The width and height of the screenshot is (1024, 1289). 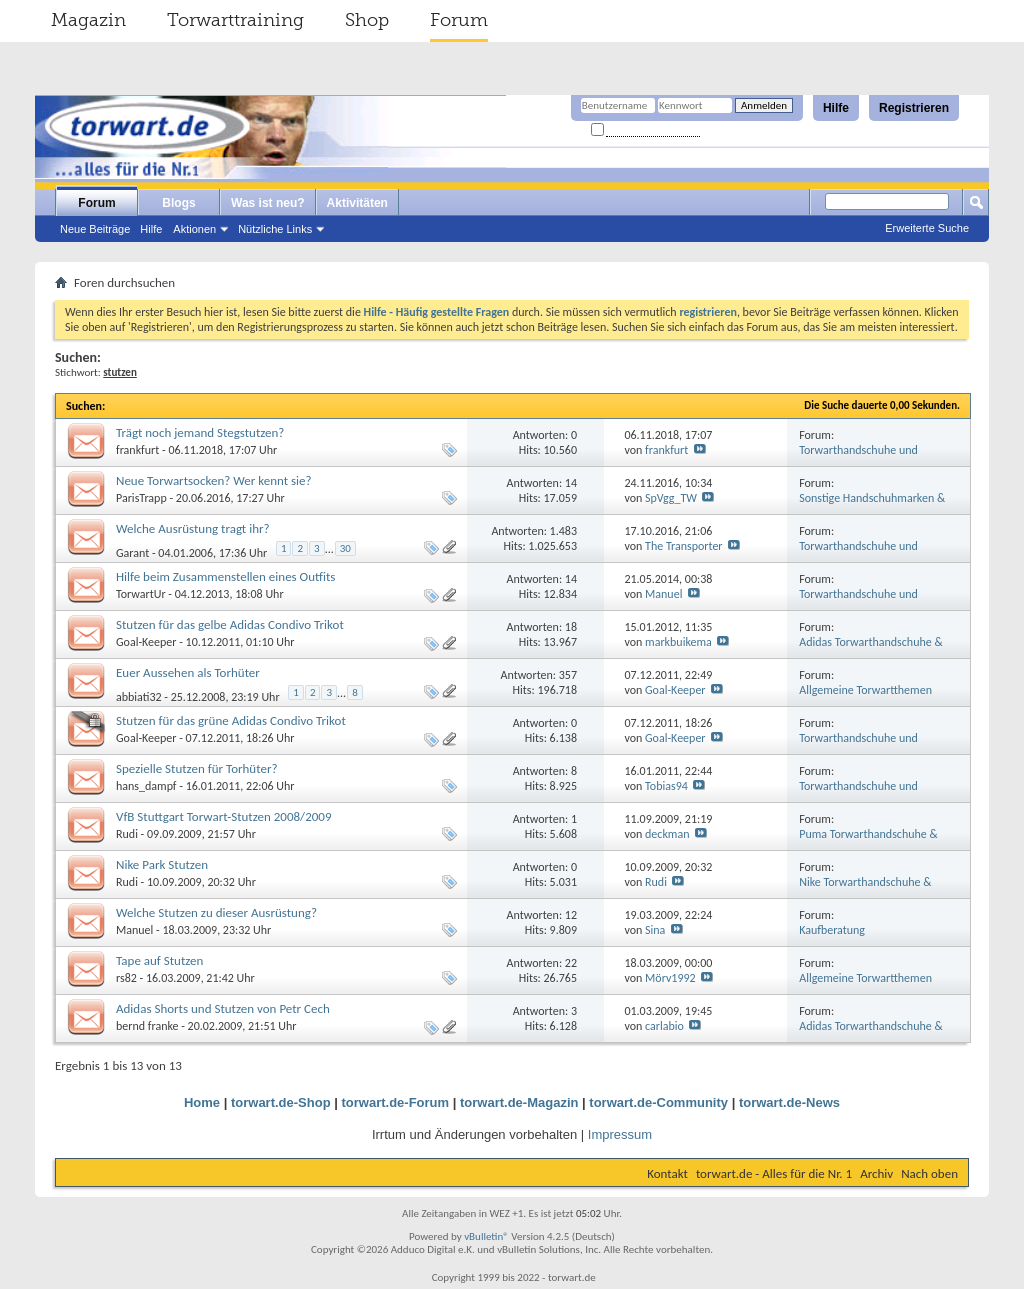 I want to click on torwart.de-Magazin, so click(x=519, y=1102).